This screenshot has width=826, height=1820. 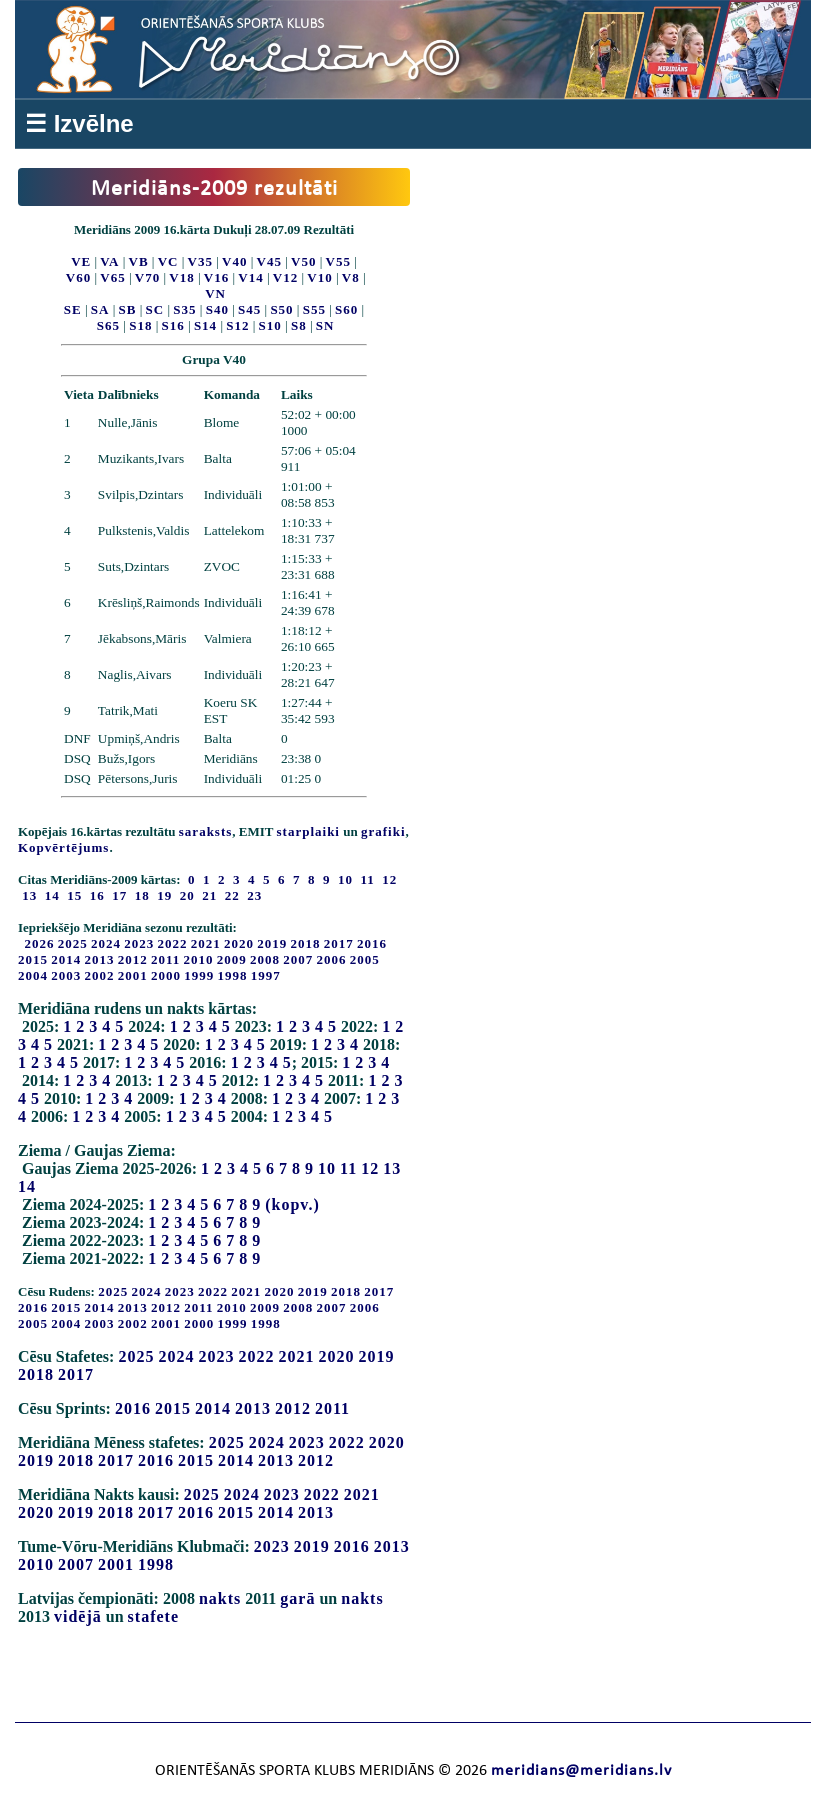 What do you see at coordinates (173, 325) in the screenshot?
I see `S16` at bounding box center [173, 325].